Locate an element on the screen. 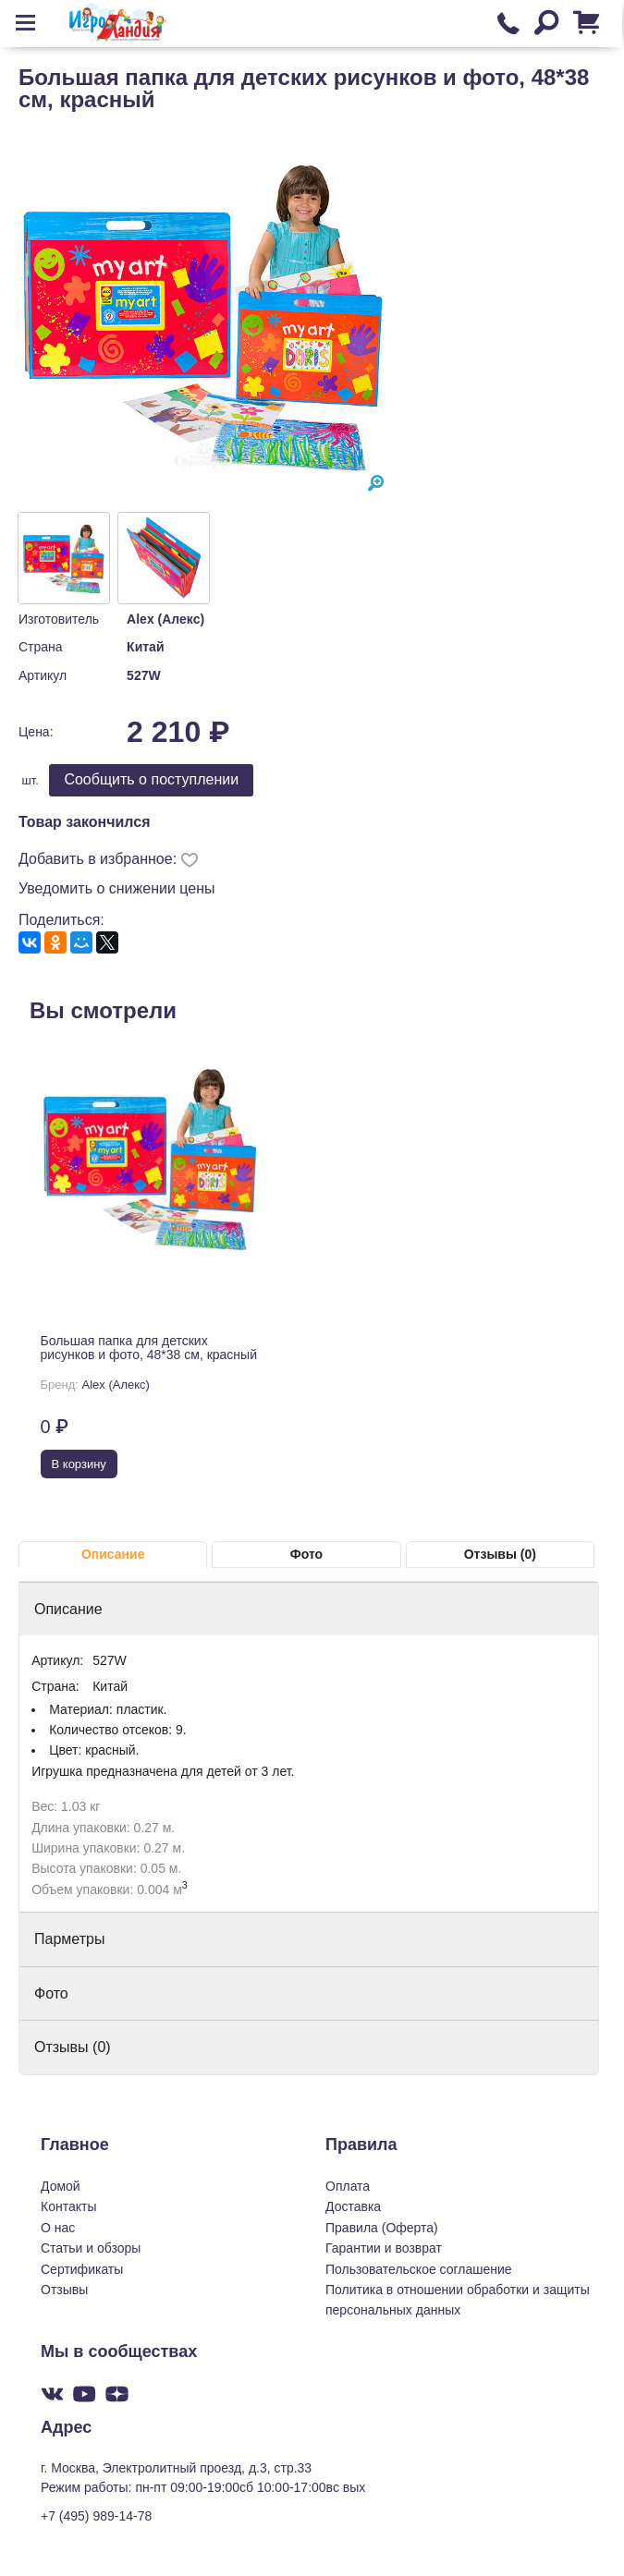 The height and width of the screenshot is (2576, 624). О нас is located at coordinates (58, 2227).